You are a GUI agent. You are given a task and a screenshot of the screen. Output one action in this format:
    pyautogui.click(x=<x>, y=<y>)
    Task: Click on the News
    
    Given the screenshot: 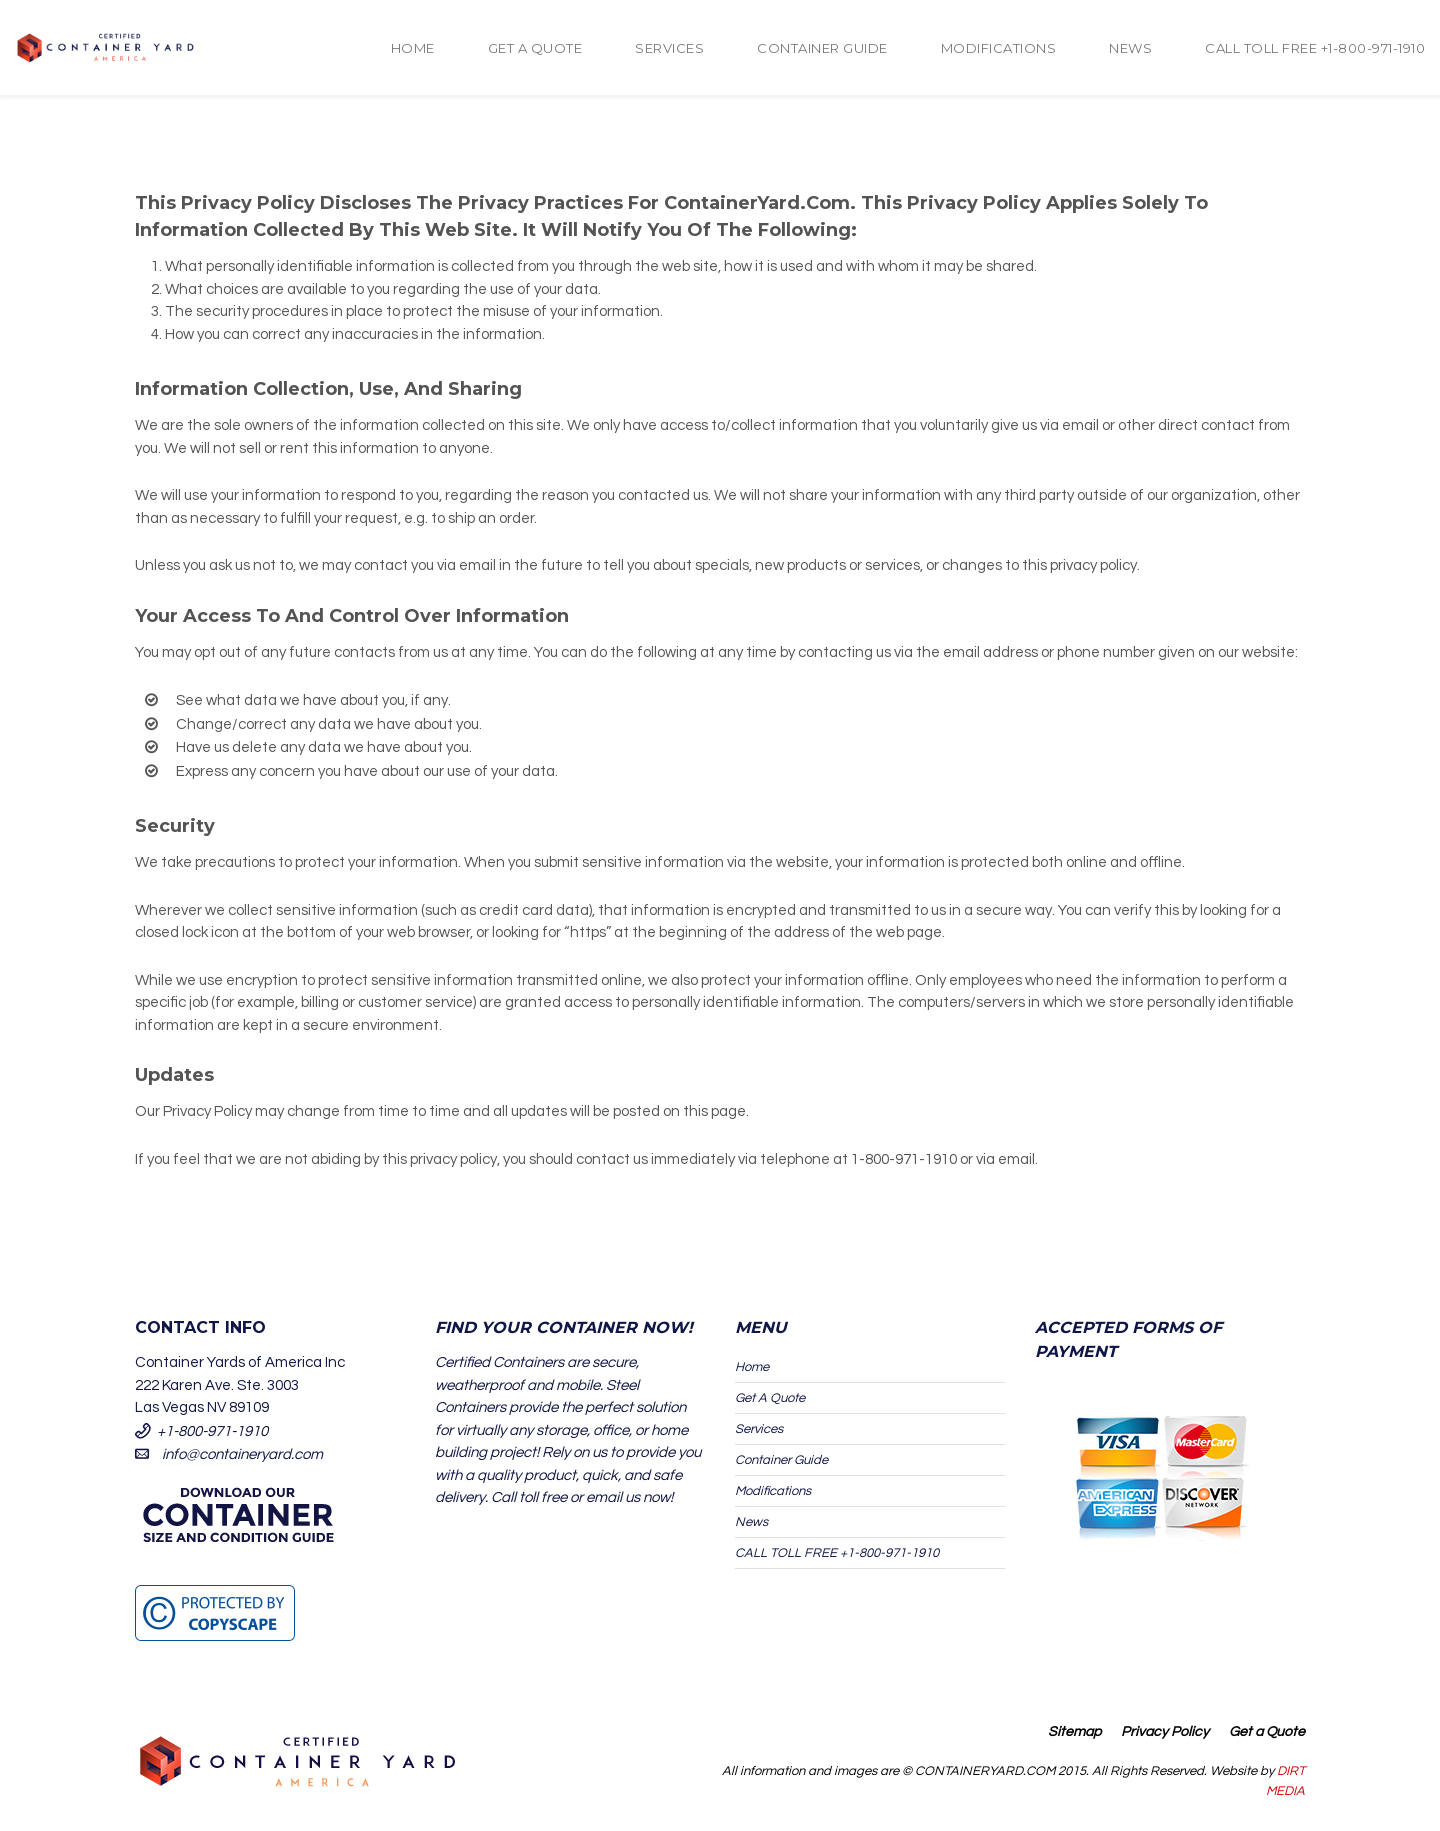 What is the action you would take?
    pyautogui.click(x=1130, y=48)
    